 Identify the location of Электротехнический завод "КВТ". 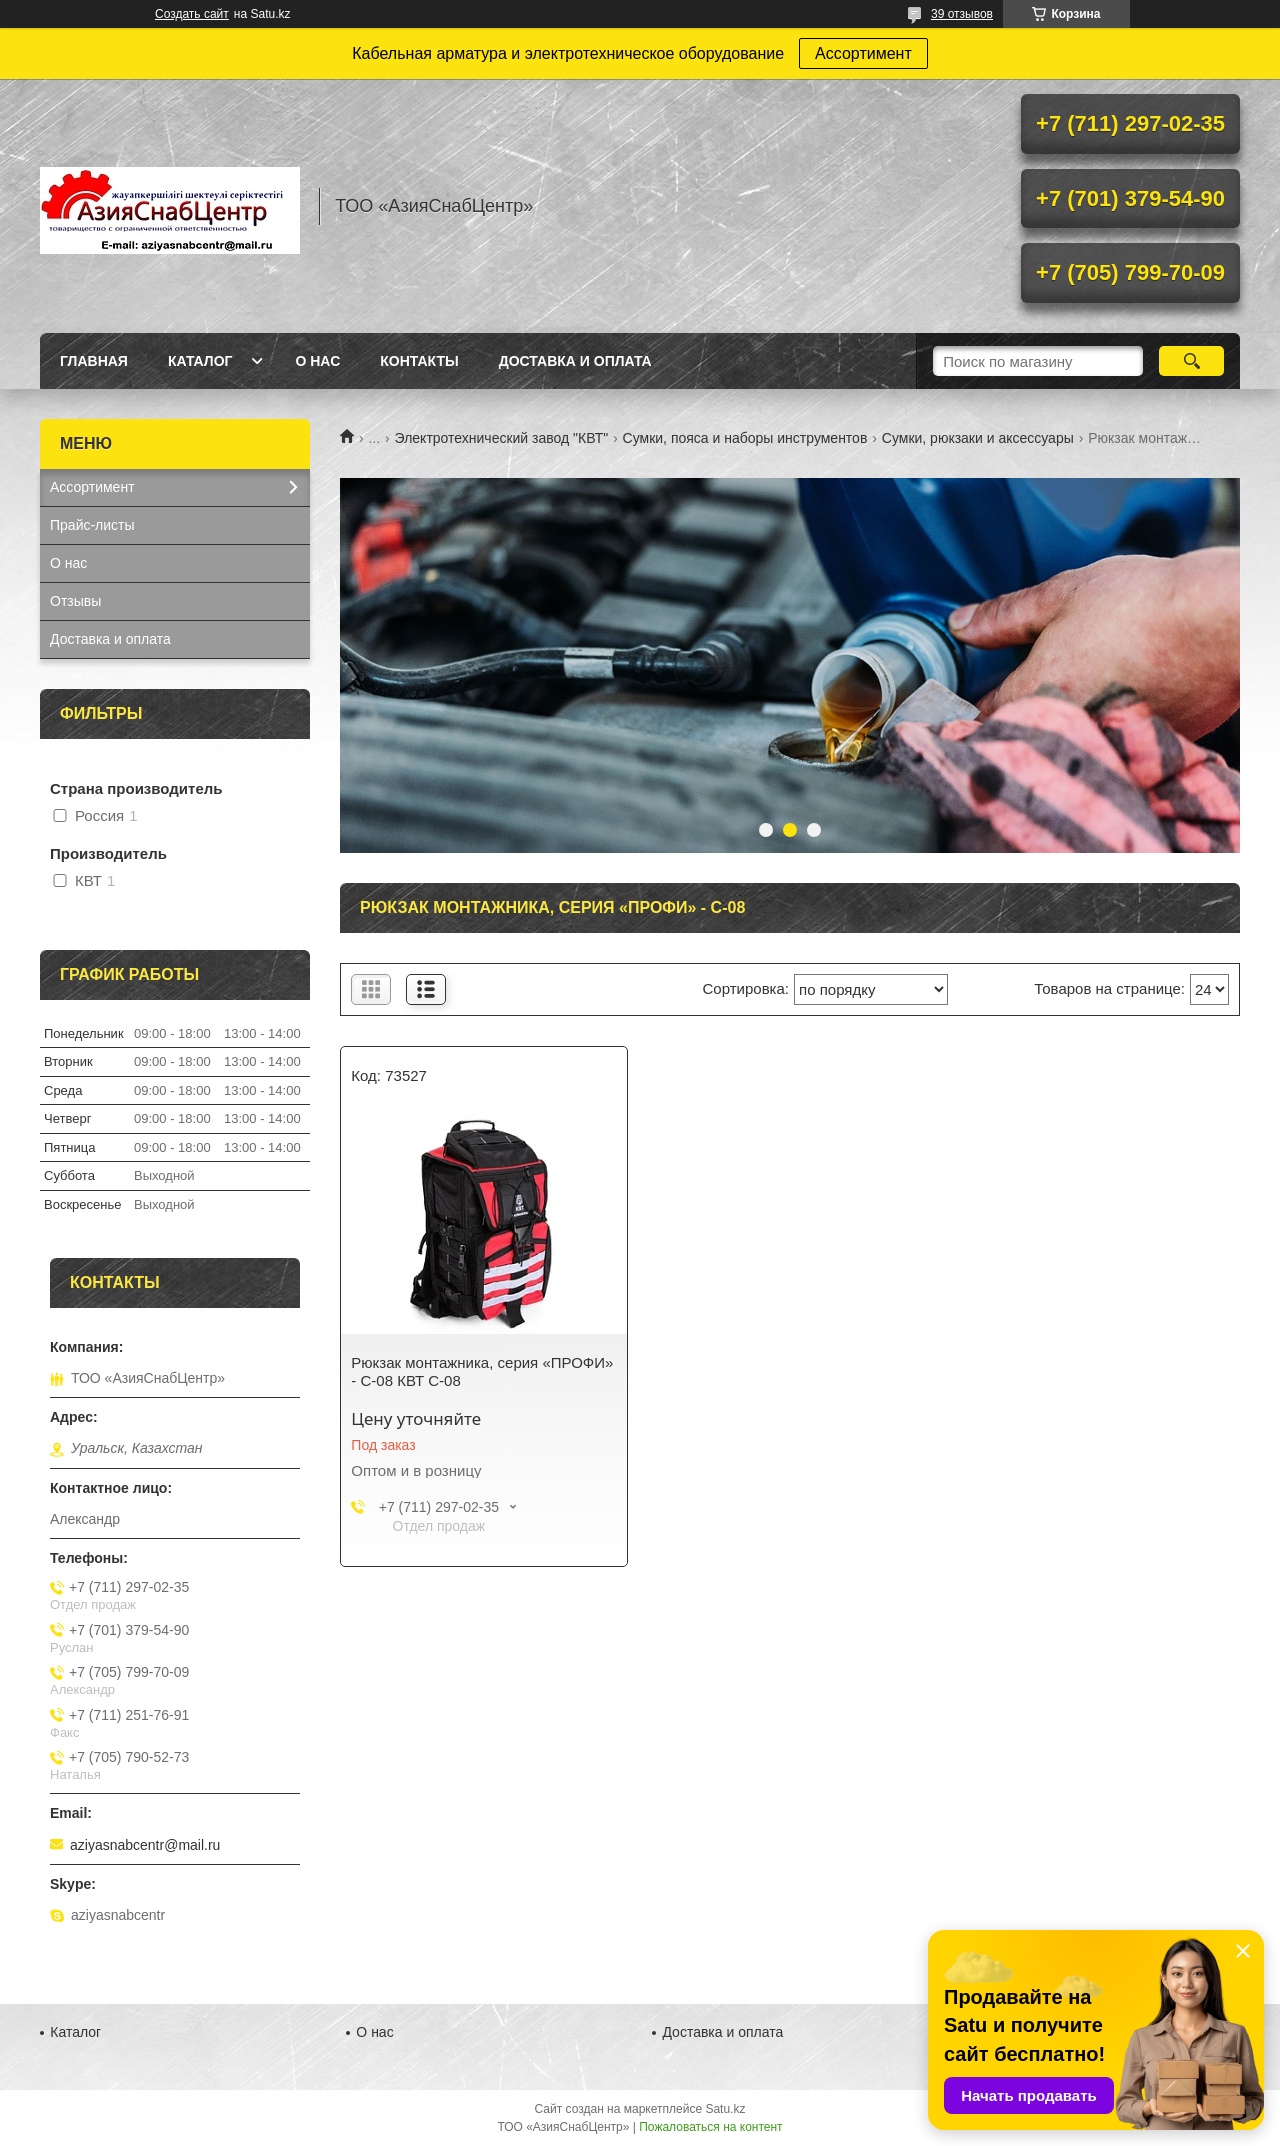
(502, 438).